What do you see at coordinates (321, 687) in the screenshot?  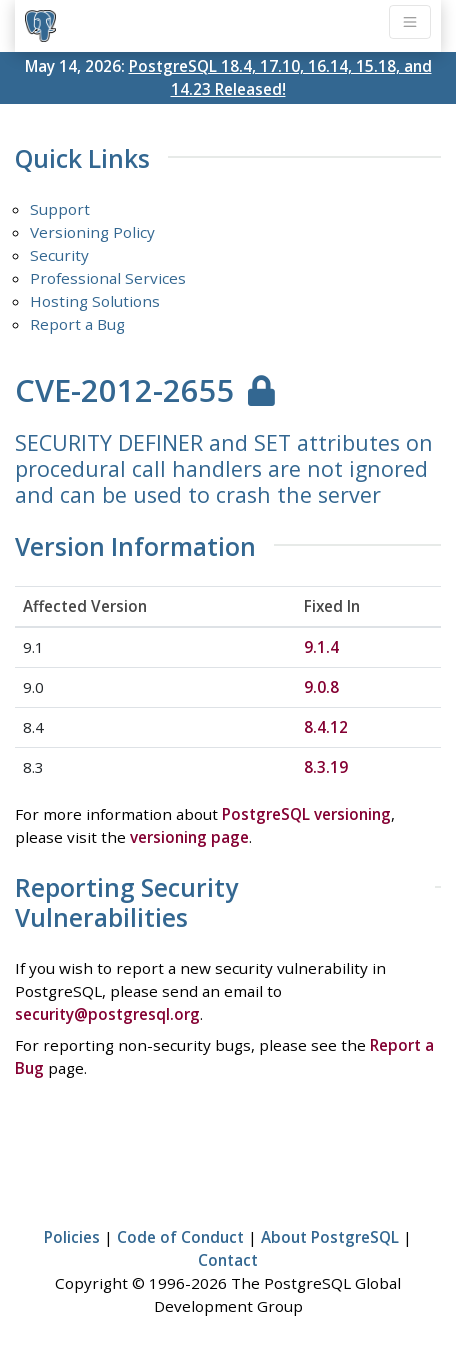 I see `9.0.8` at bounding box center [321, 687].